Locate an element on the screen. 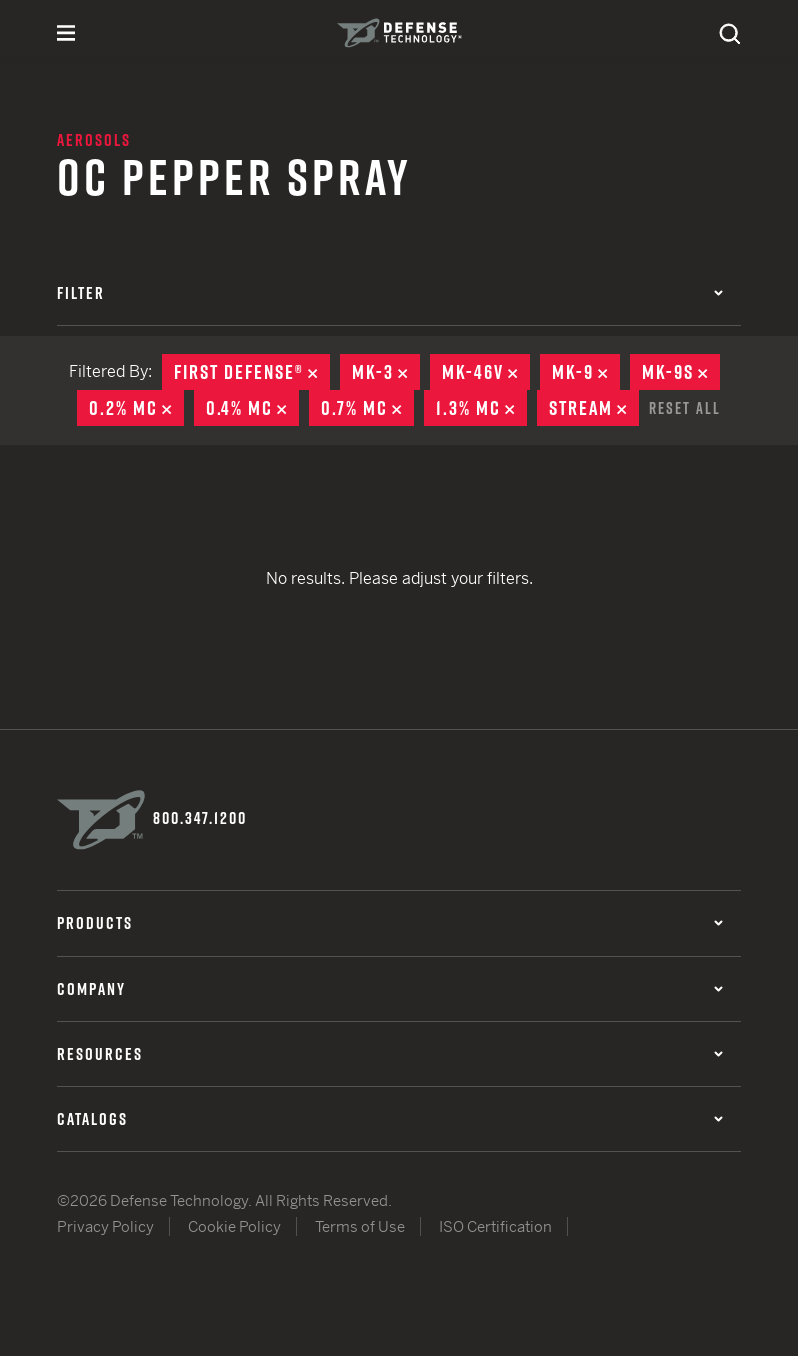  MK-9S is located at coordinates (681, 372).